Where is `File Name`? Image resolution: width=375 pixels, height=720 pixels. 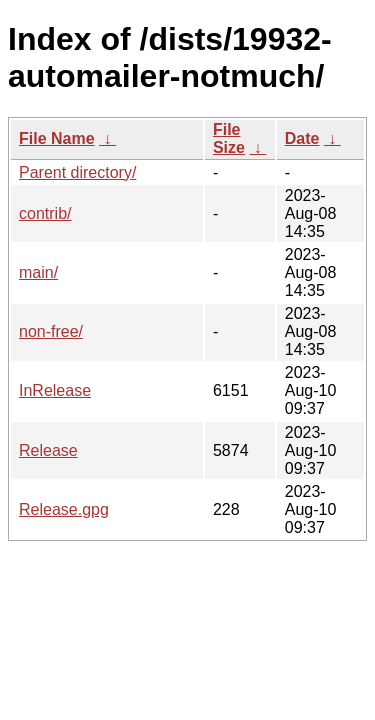 File Name is located at coordinates (57, 138).